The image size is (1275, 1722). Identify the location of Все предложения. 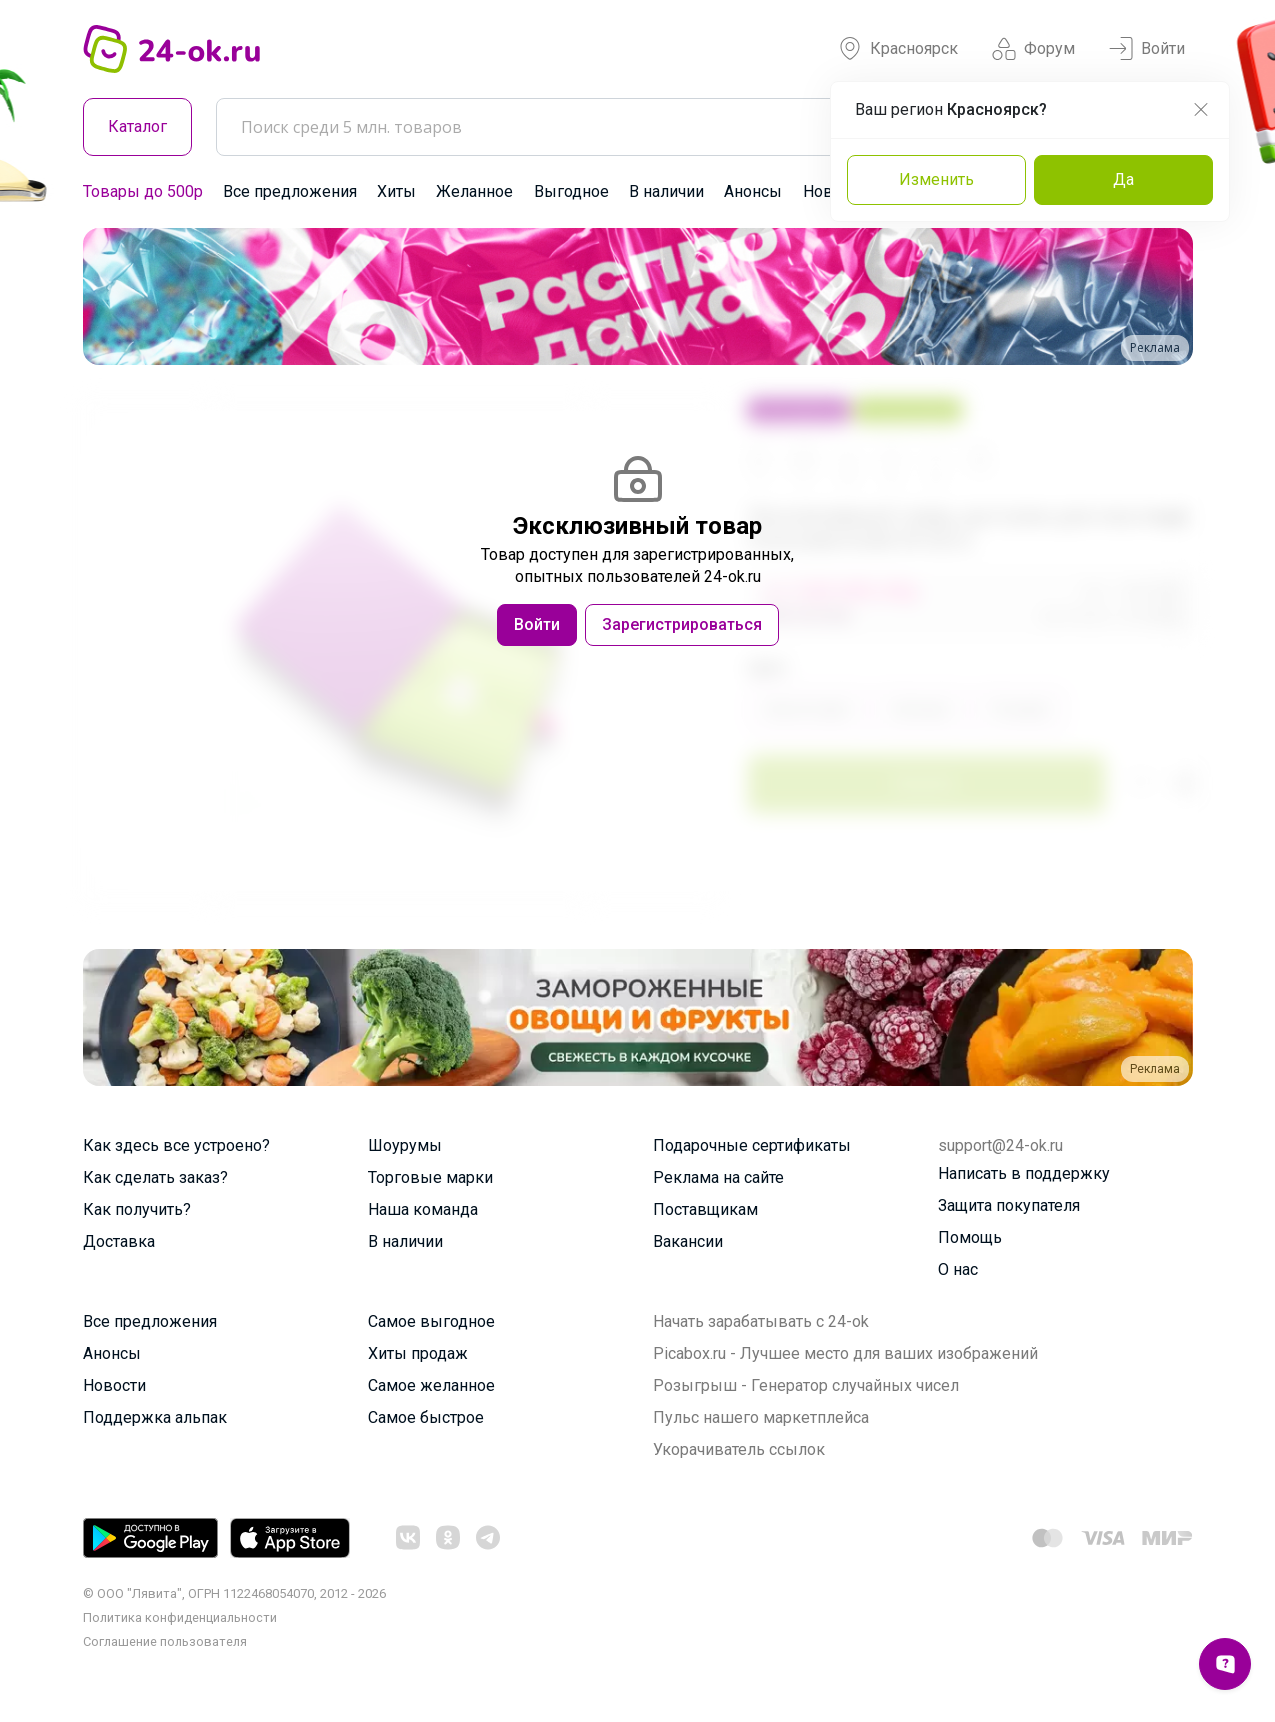
(290, 191).